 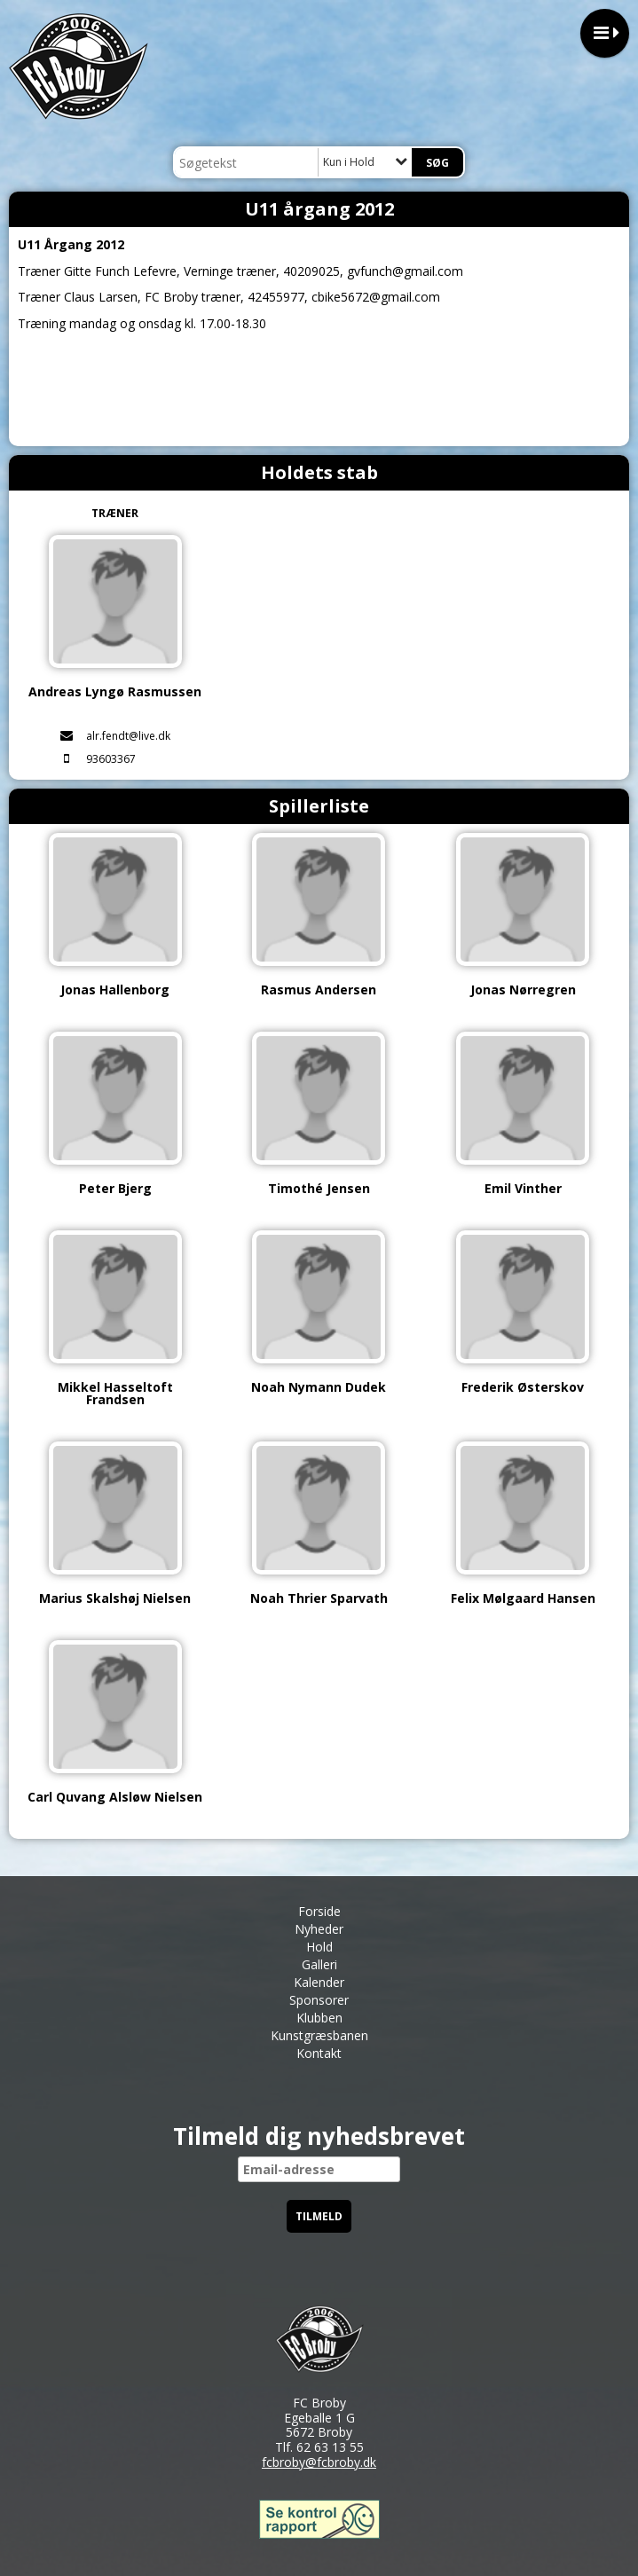 I want to click on Forside, so click(x=319, y=1911).